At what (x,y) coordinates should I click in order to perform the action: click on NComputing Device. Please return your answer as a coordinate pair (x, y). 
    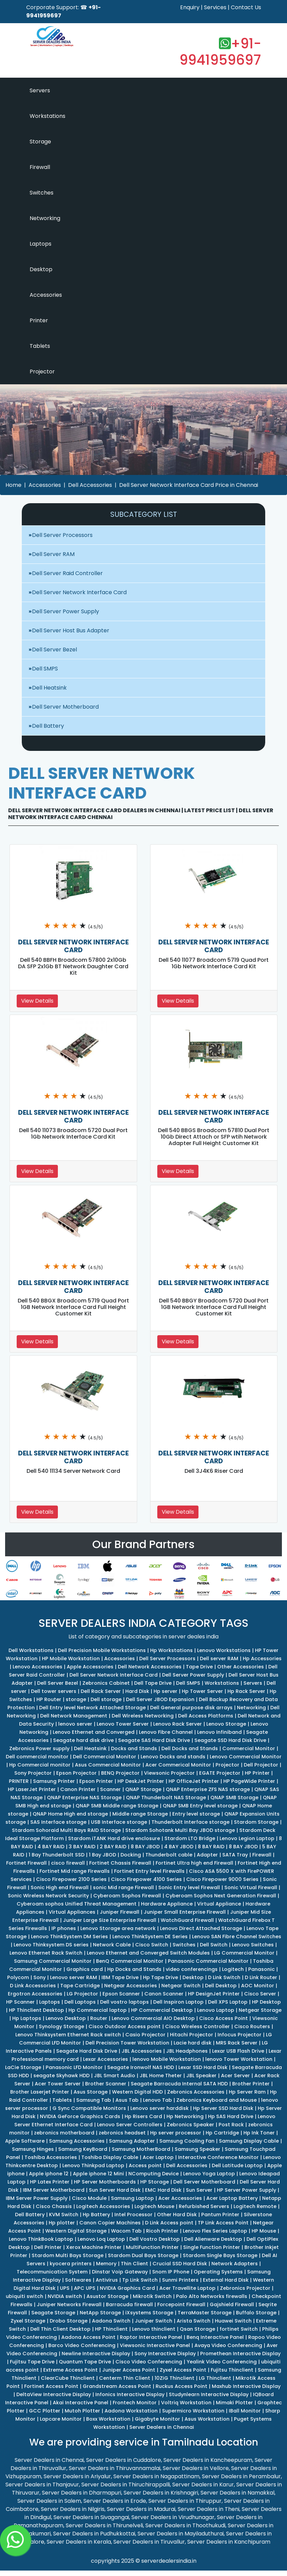
    Looking at the image, I should click on (153, 2173).